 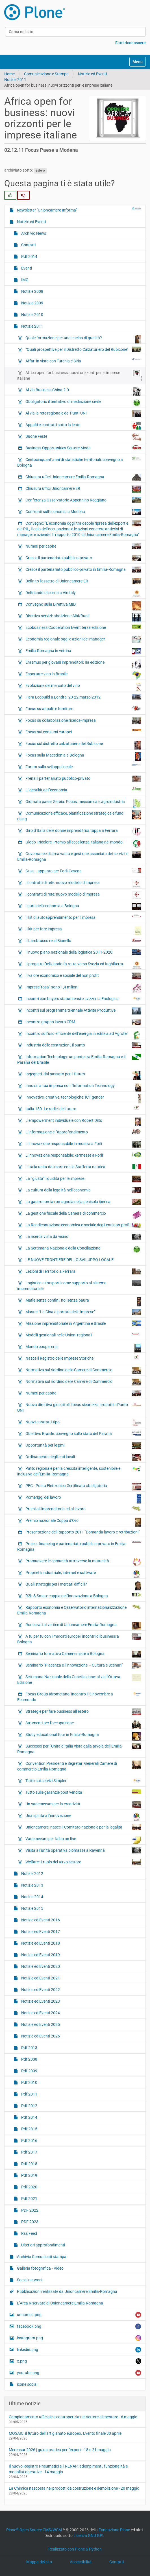 I want to click on Forum sullo sviluppo locale, so click(x=83, y=766).